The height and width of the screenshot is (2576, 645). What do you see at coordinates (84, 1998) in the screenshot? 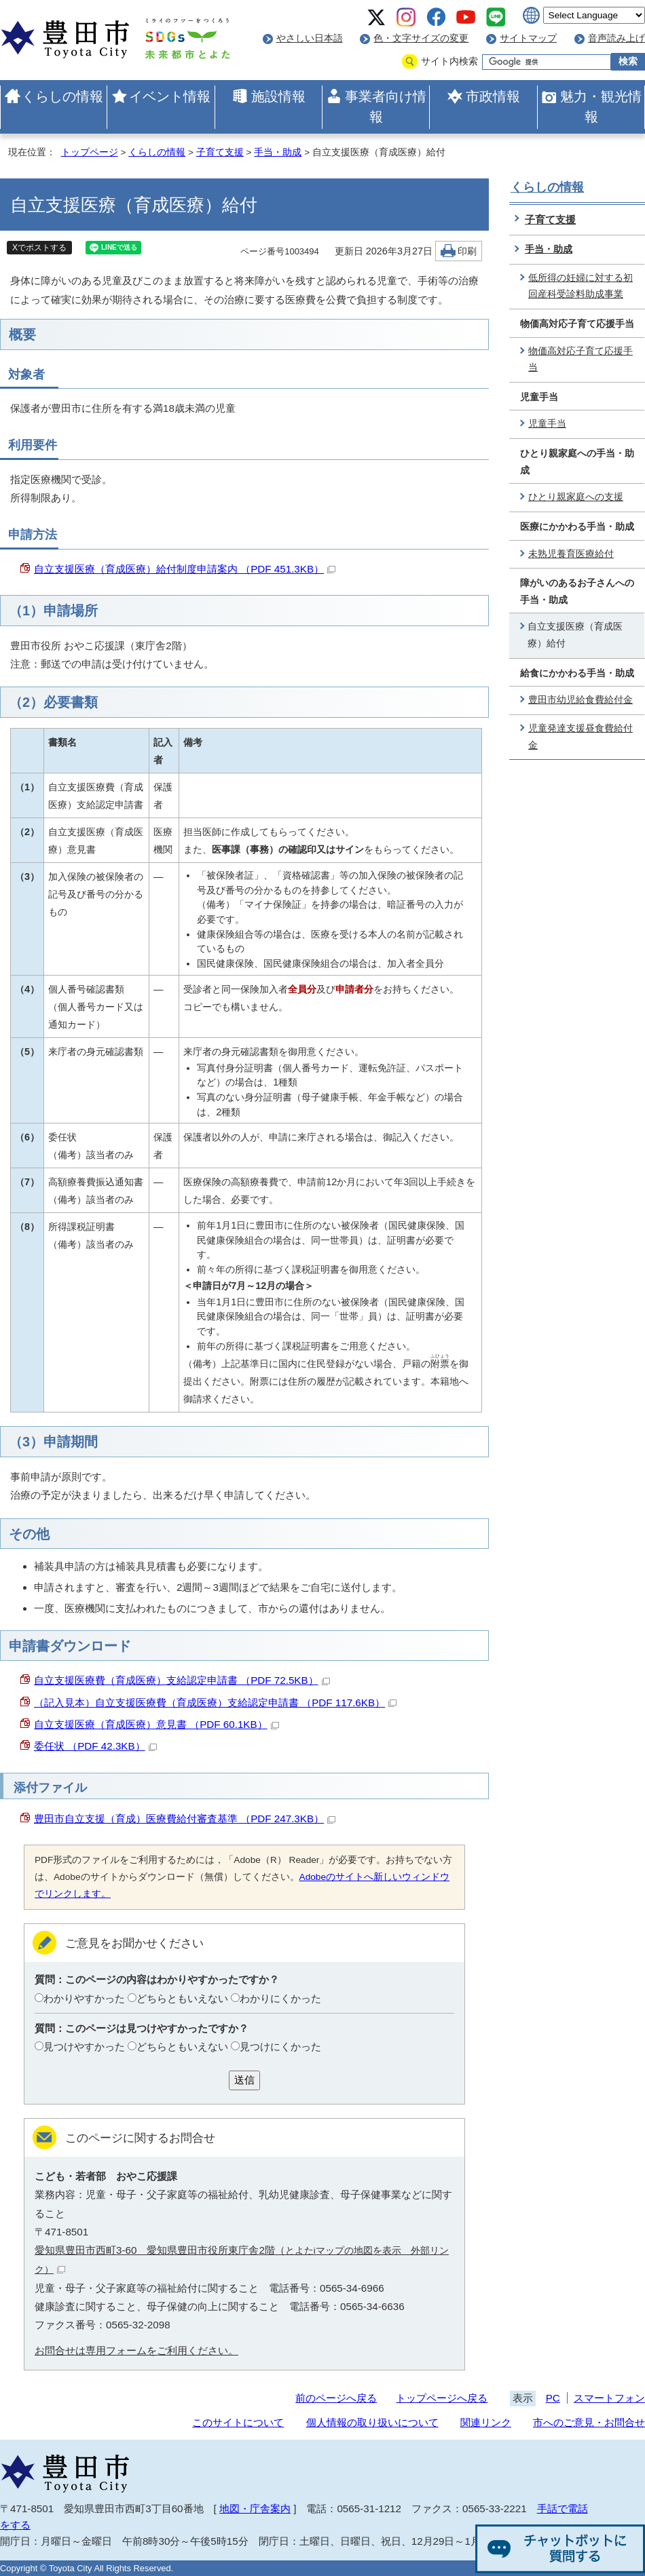
I see `わかりやすかった` at bounding box center [84, 1998].